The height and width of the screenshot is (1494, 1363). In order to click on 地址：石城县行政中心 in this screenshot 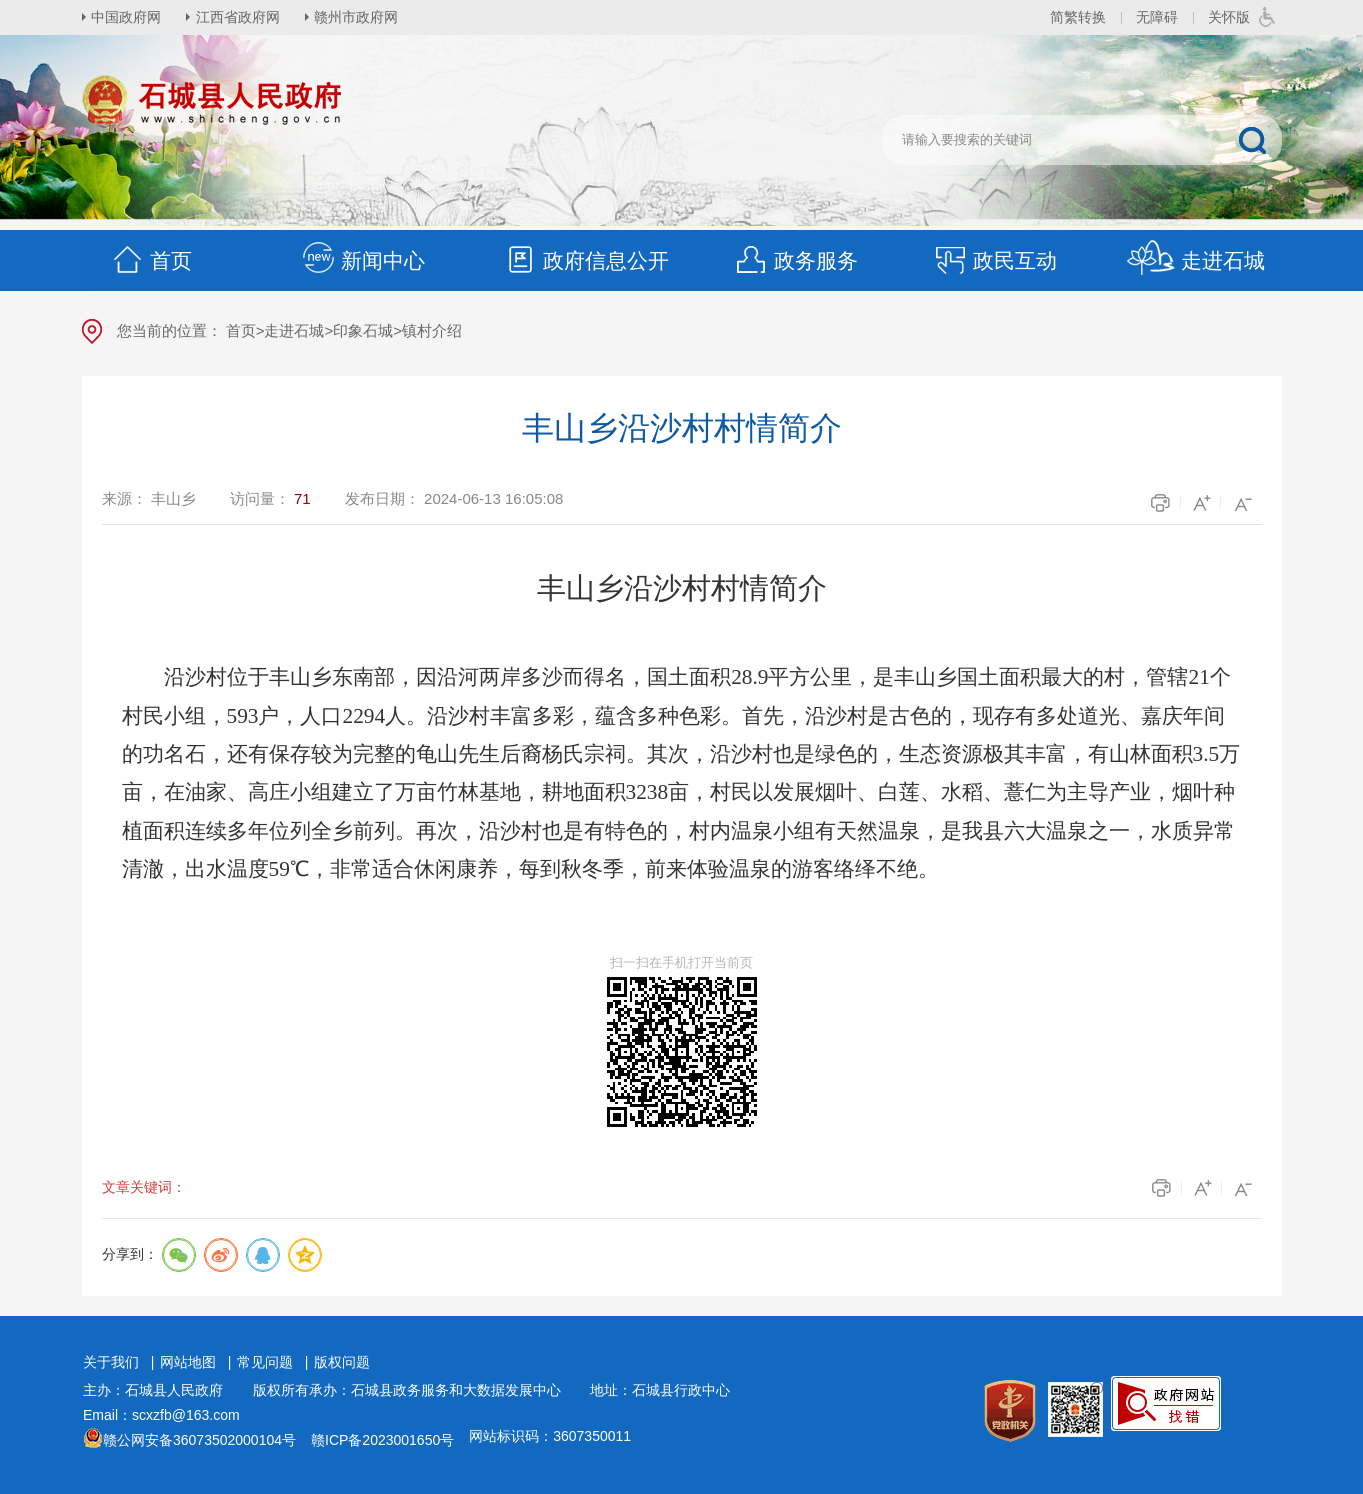, I will do `click(660, 1390)`.